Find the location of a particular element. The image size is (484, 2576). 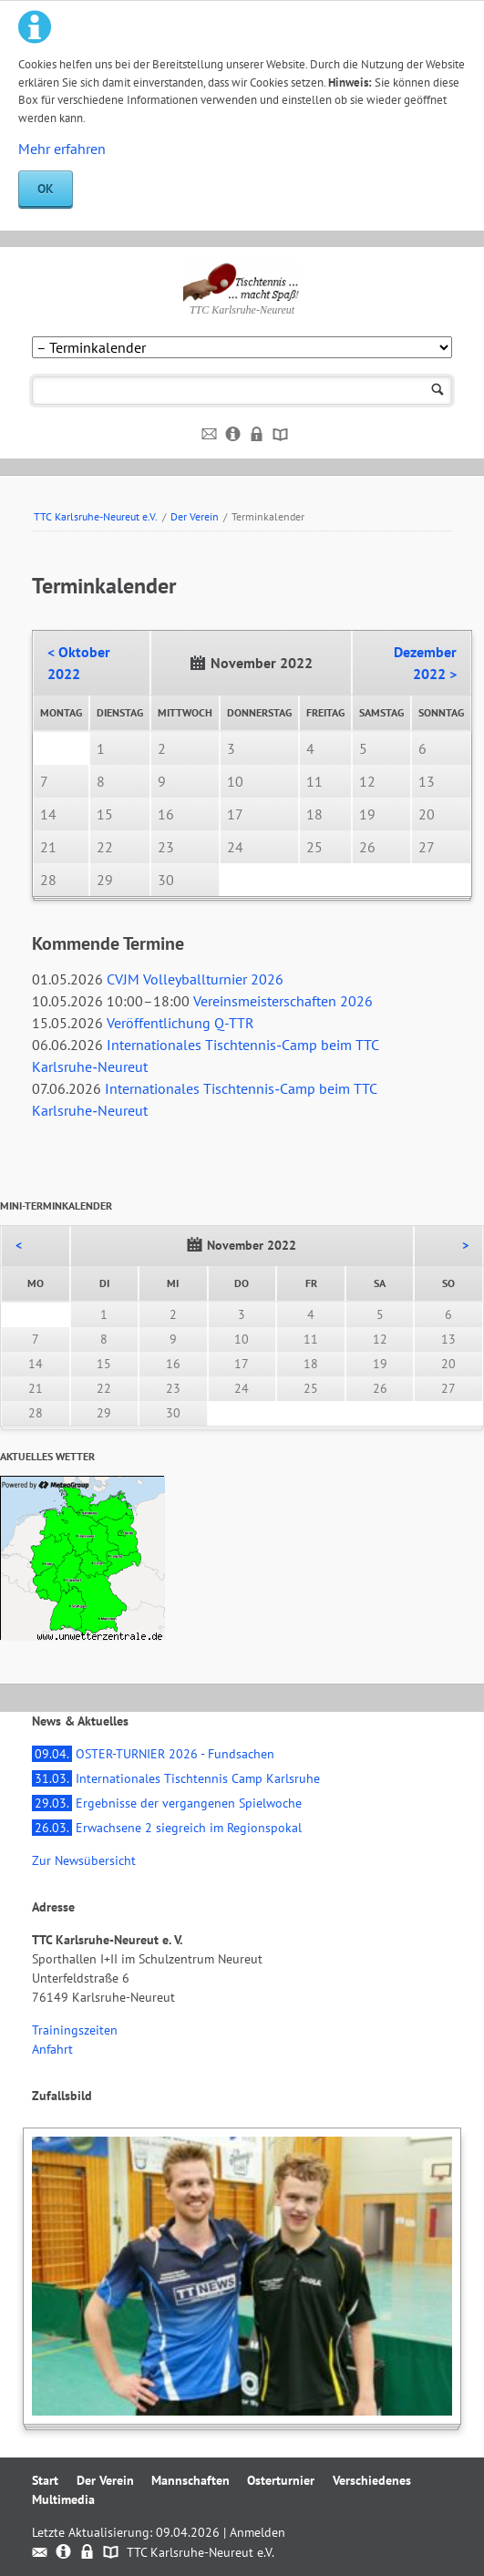

Anmelden is located at coordinates (257, 2532).